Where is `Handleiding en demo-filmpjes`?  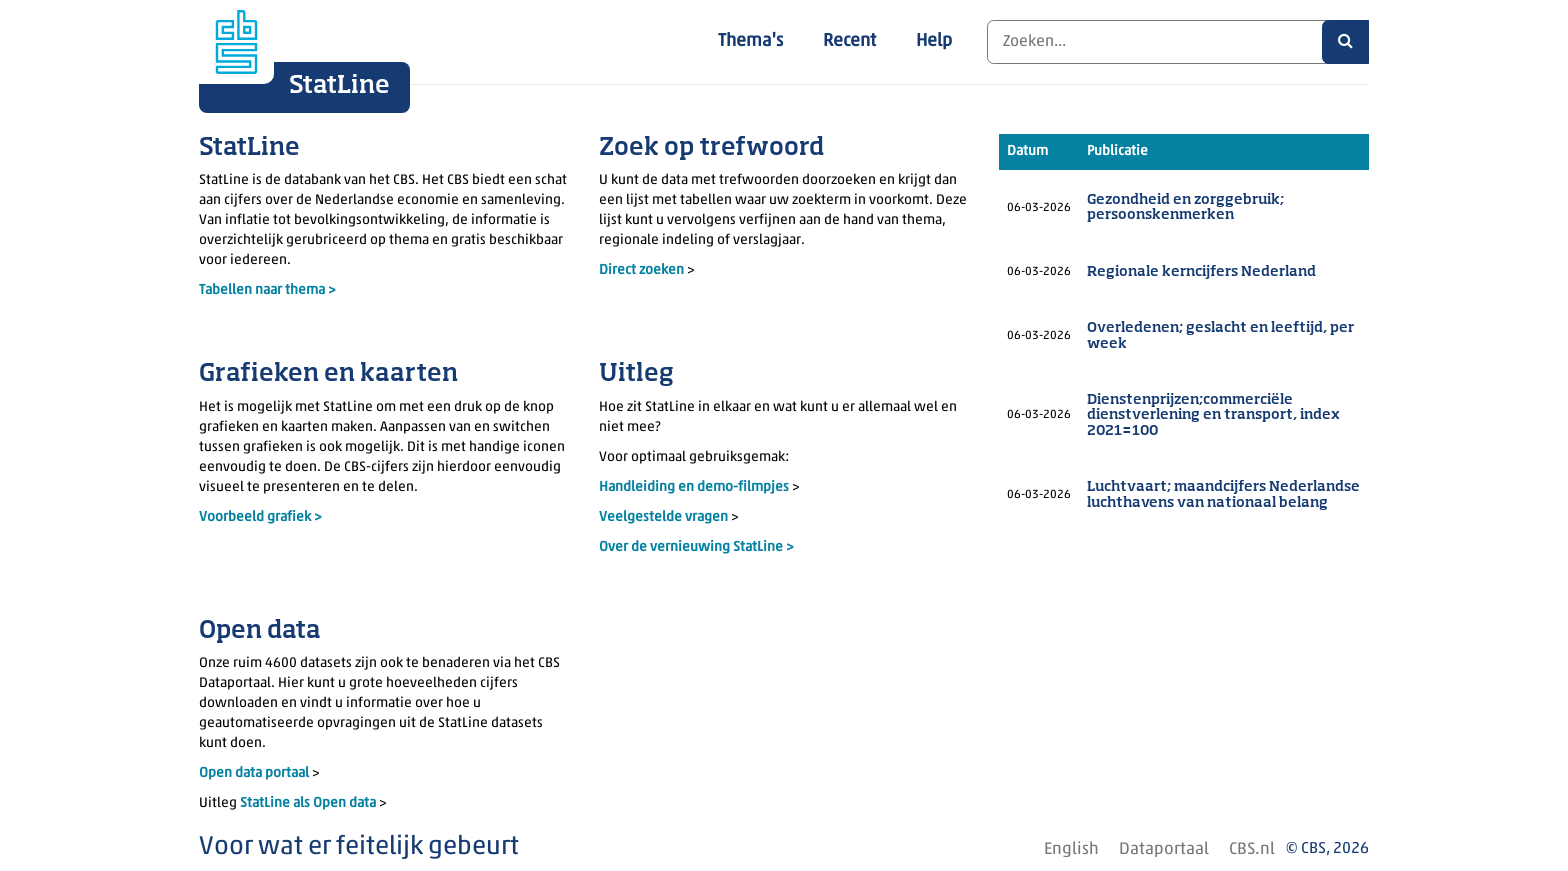 Handleiding en demo-filmpjes is located at coordinates (694, 487).